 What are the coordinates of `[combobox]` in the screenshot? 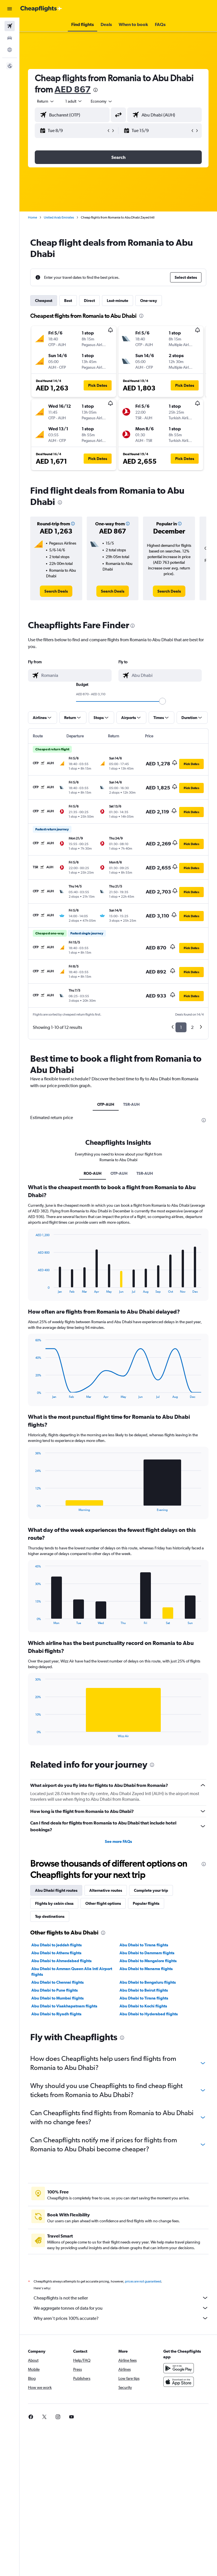 It's located at (102, 101).